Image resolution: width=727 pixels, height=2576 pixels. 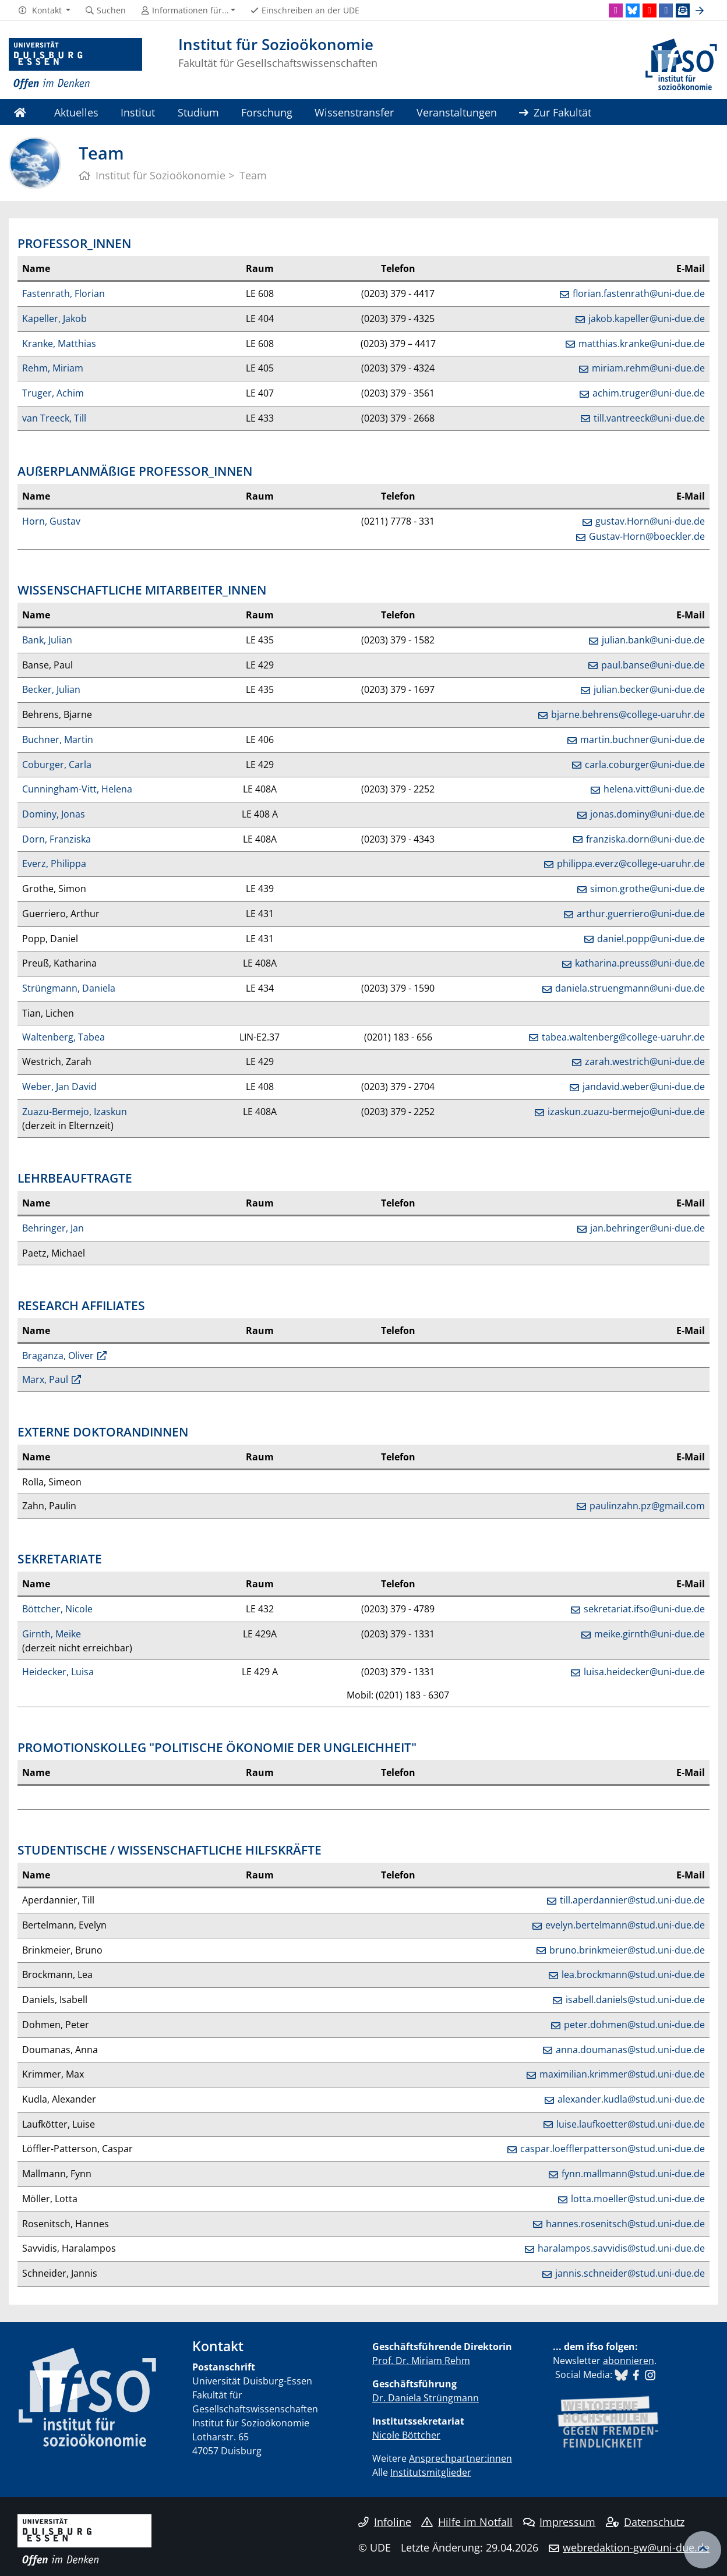 What do you see at coordinates (636, 2547) in the screenshot?
I see `webredaktion-gw@uni-due.de` at bounding box center [636, 2547].